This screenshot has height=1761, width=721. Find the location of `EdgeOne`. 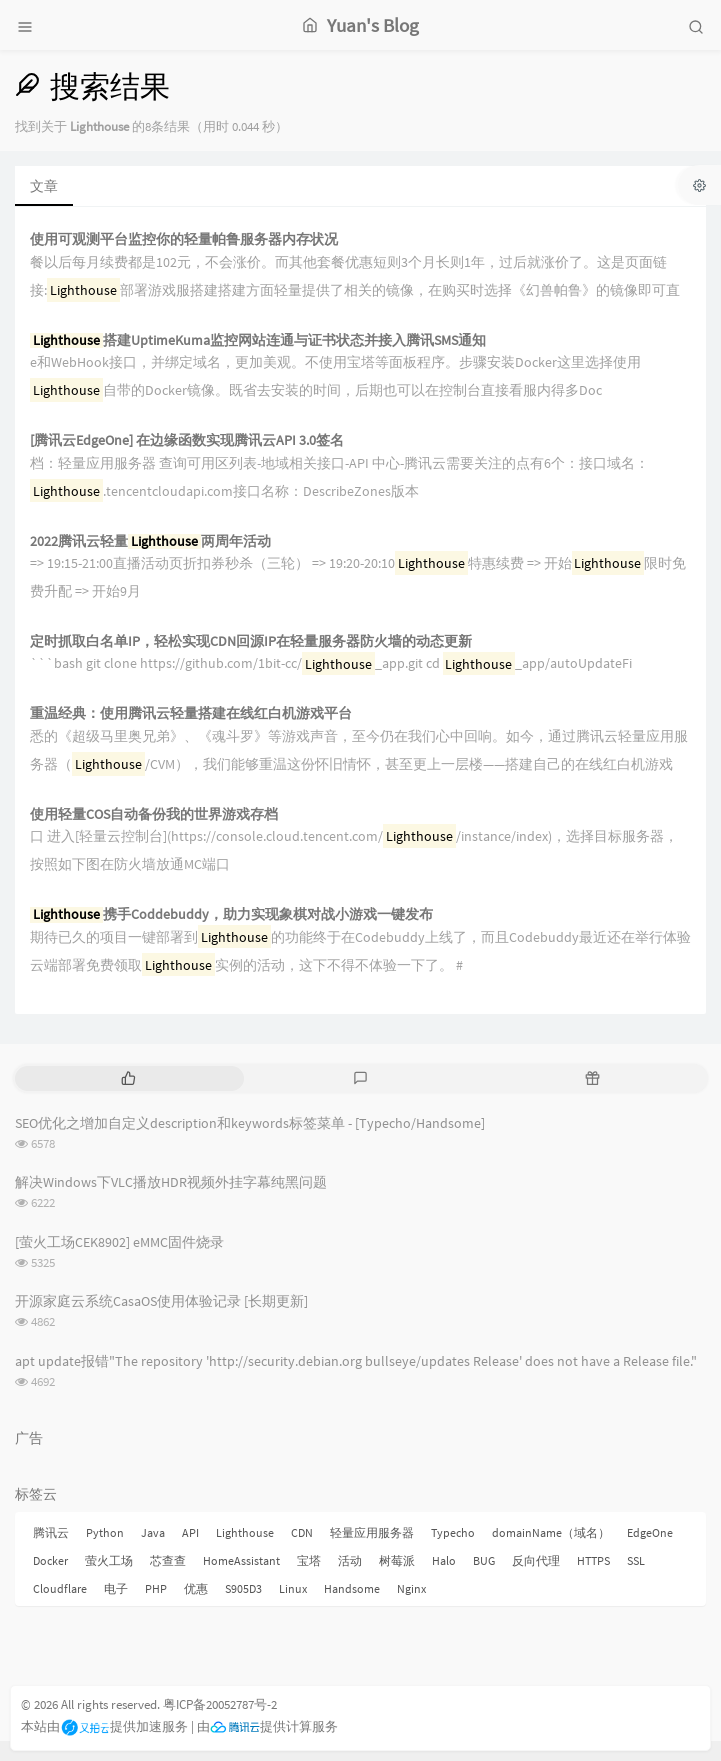

EdgeOne is located at coordinates (650, 1532).